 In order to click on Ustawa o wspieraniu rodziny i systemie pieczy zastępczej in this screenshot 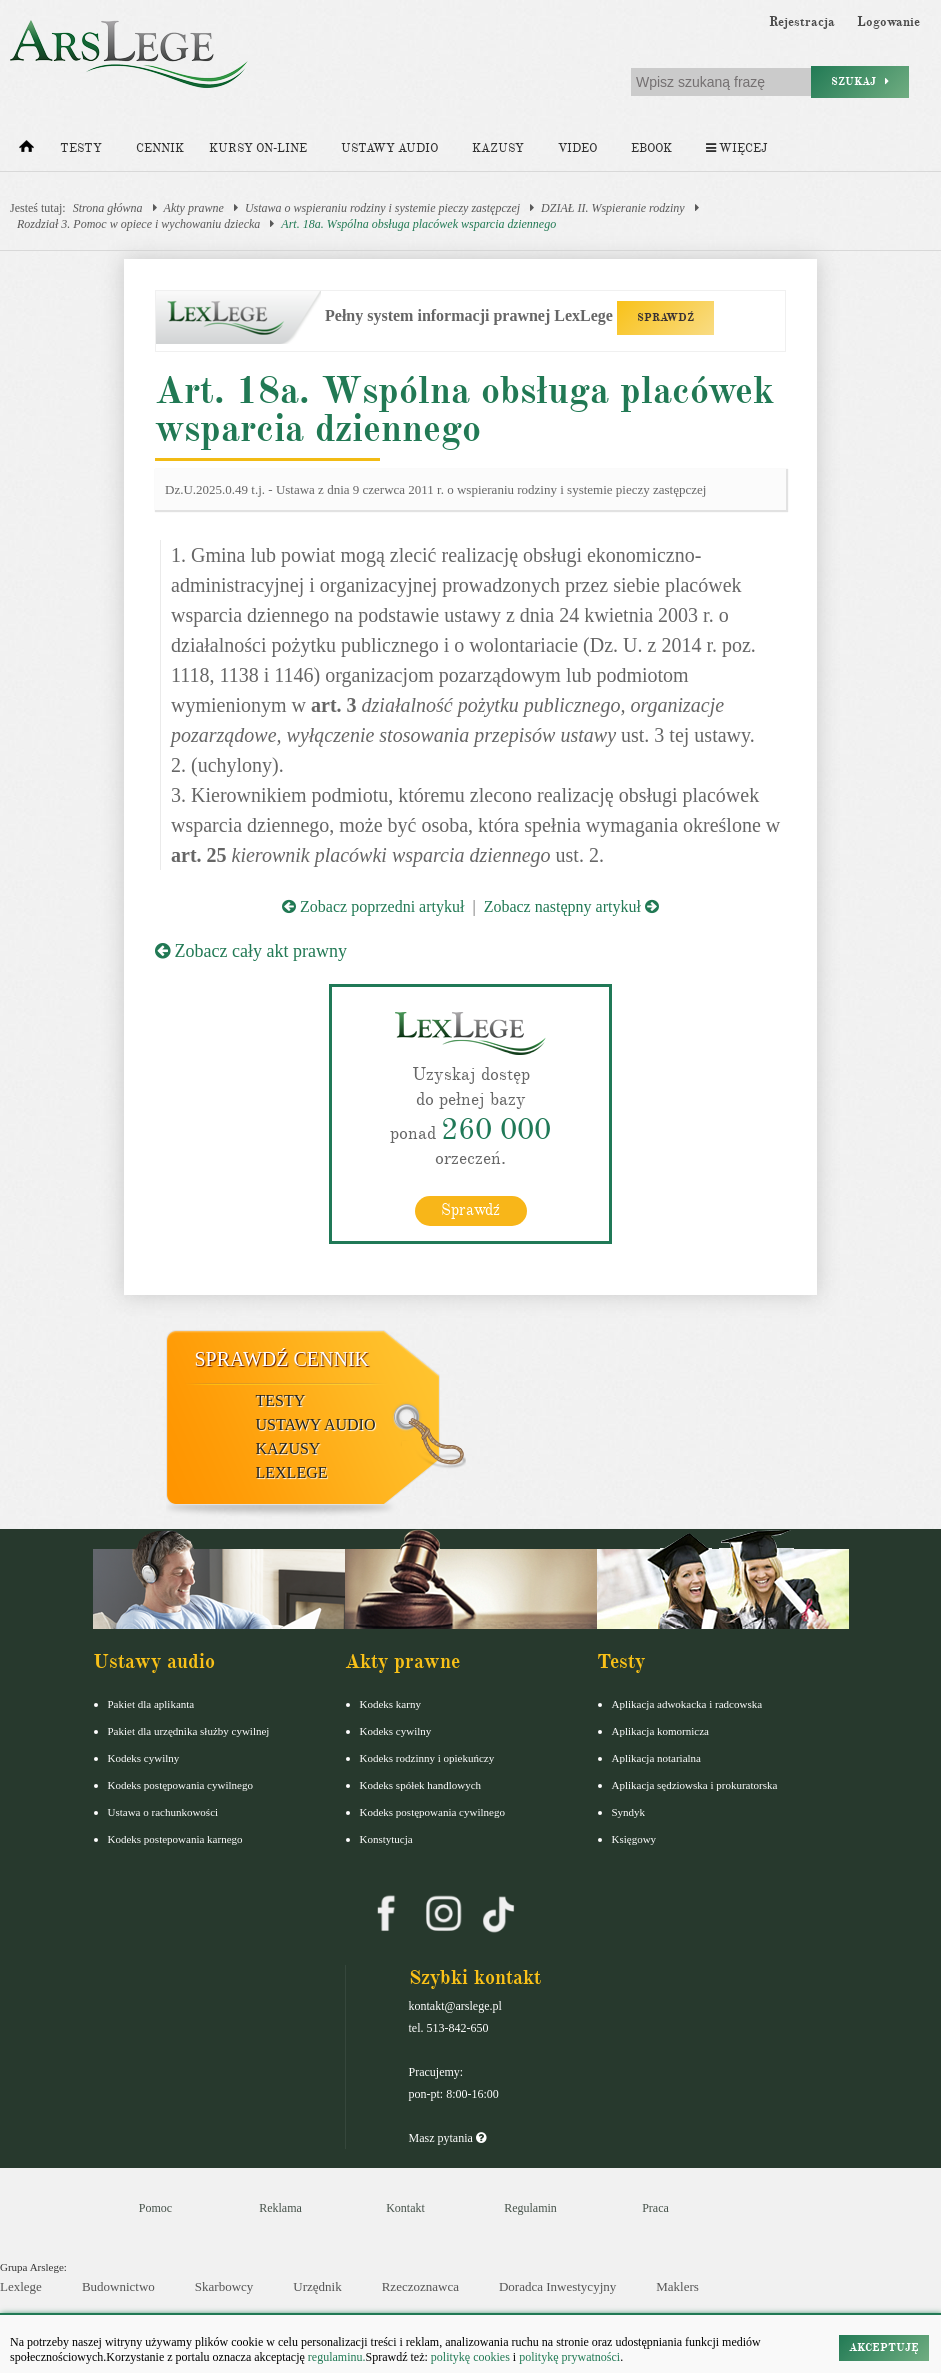, I will do `click(382, 208)`.